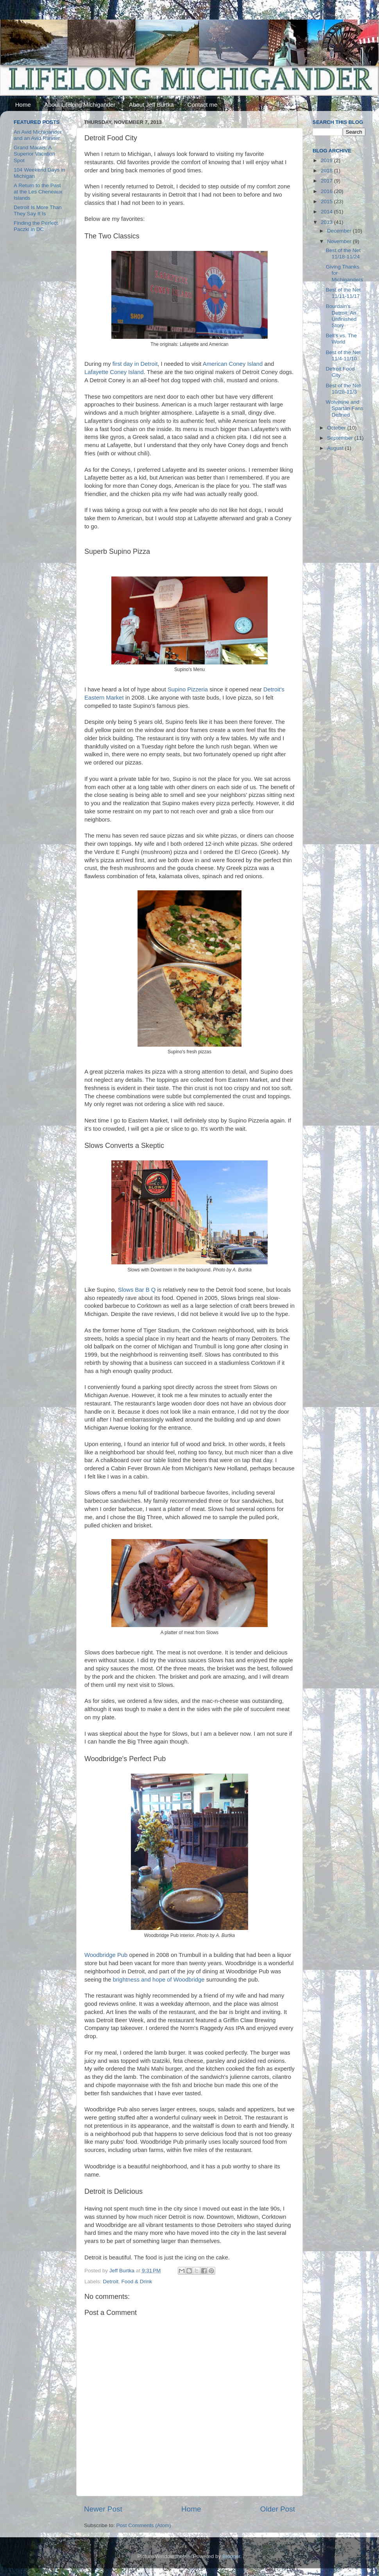  Describe the element at coordinates (38, 192) in the screenshot. I see `A Return to the Past at the Les Cheneaux Islands` at that location.